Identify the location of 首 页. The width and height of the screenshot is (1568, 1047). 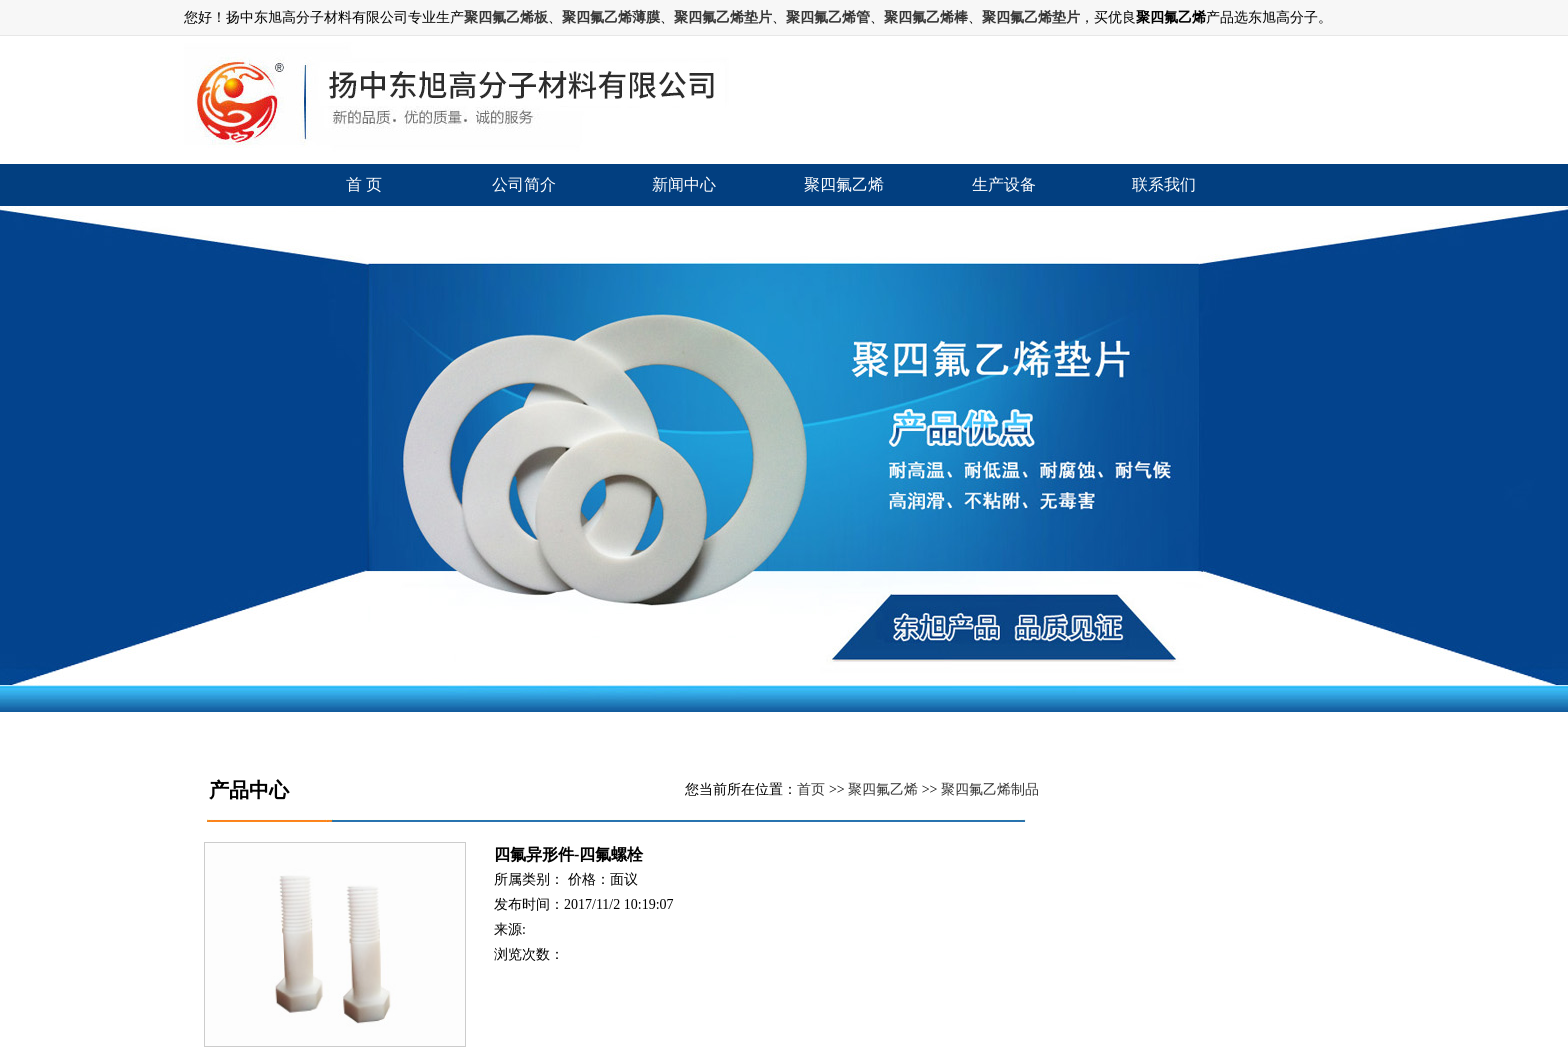
(364, 184).